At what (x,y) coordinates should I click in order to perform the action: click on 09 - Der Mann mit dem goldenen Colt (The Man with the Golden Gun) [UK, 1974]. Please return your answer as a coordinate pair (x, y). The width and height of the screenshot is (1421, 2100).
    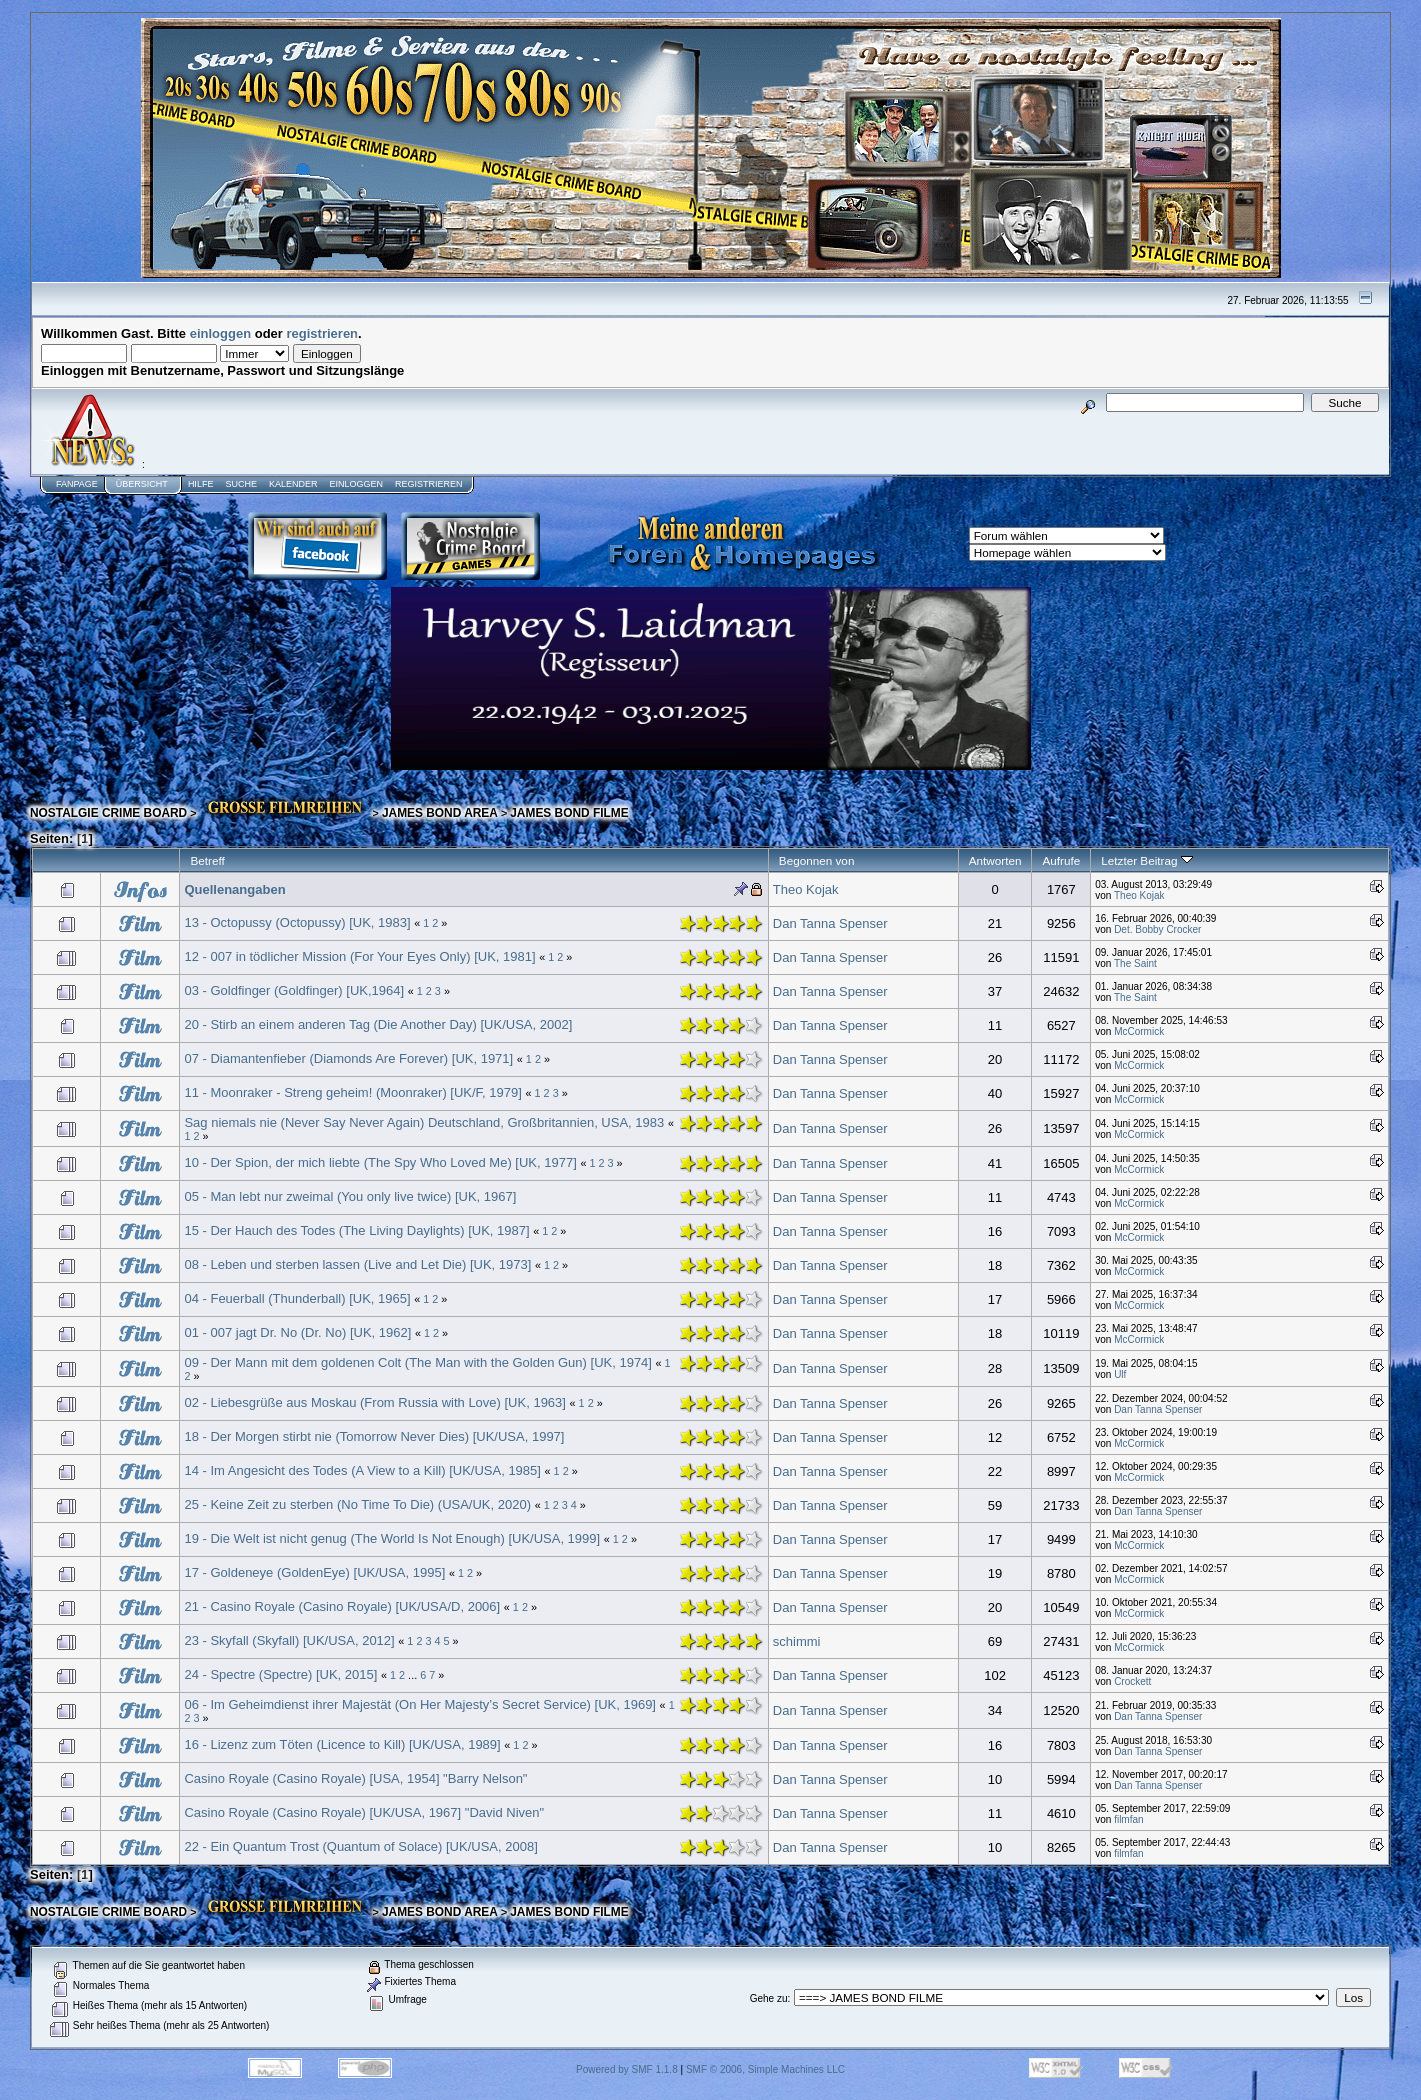
    Looking at the image, I should click on (418, 1362).